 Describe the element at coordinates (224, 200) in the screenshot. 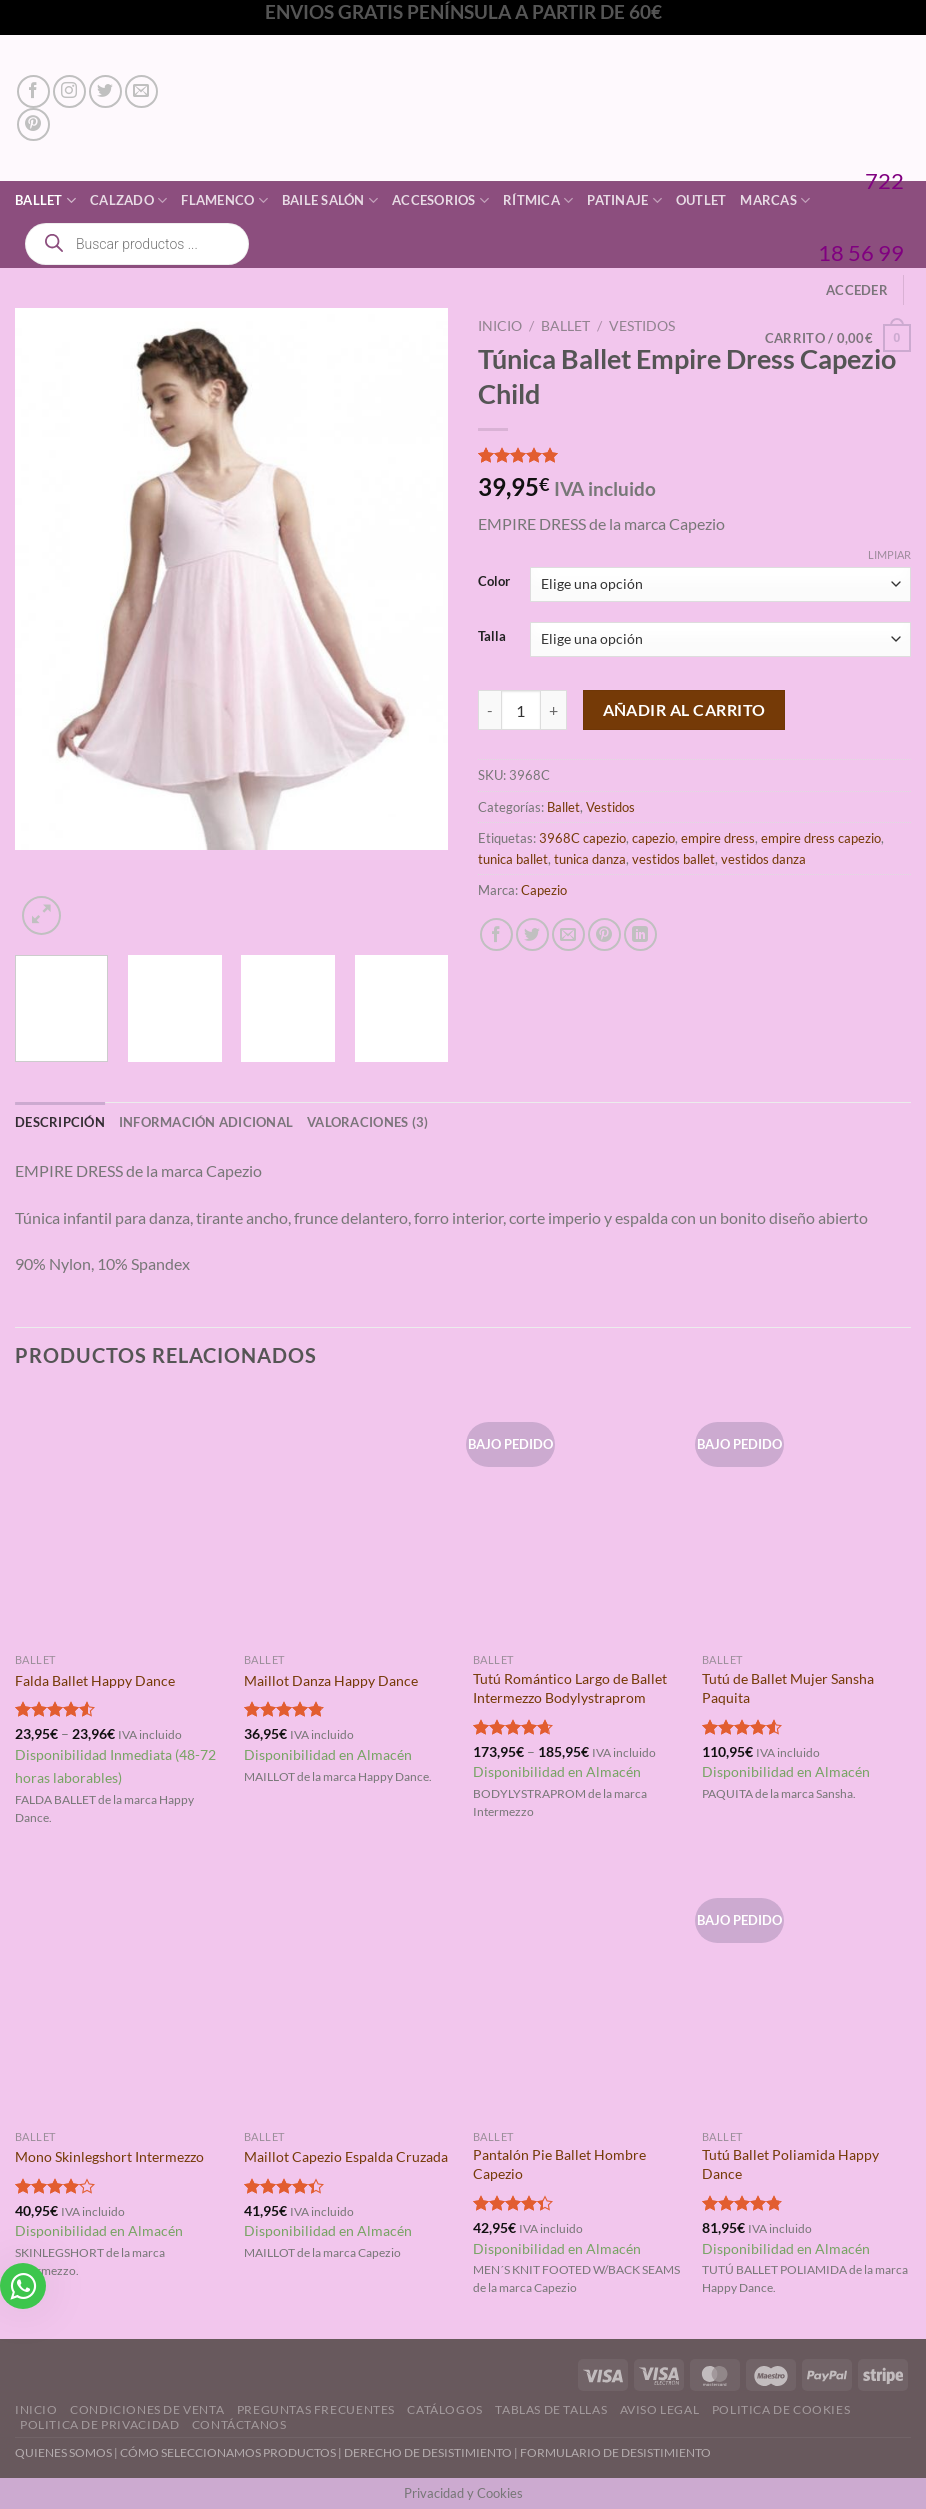

I see `Flamenco` at that location.